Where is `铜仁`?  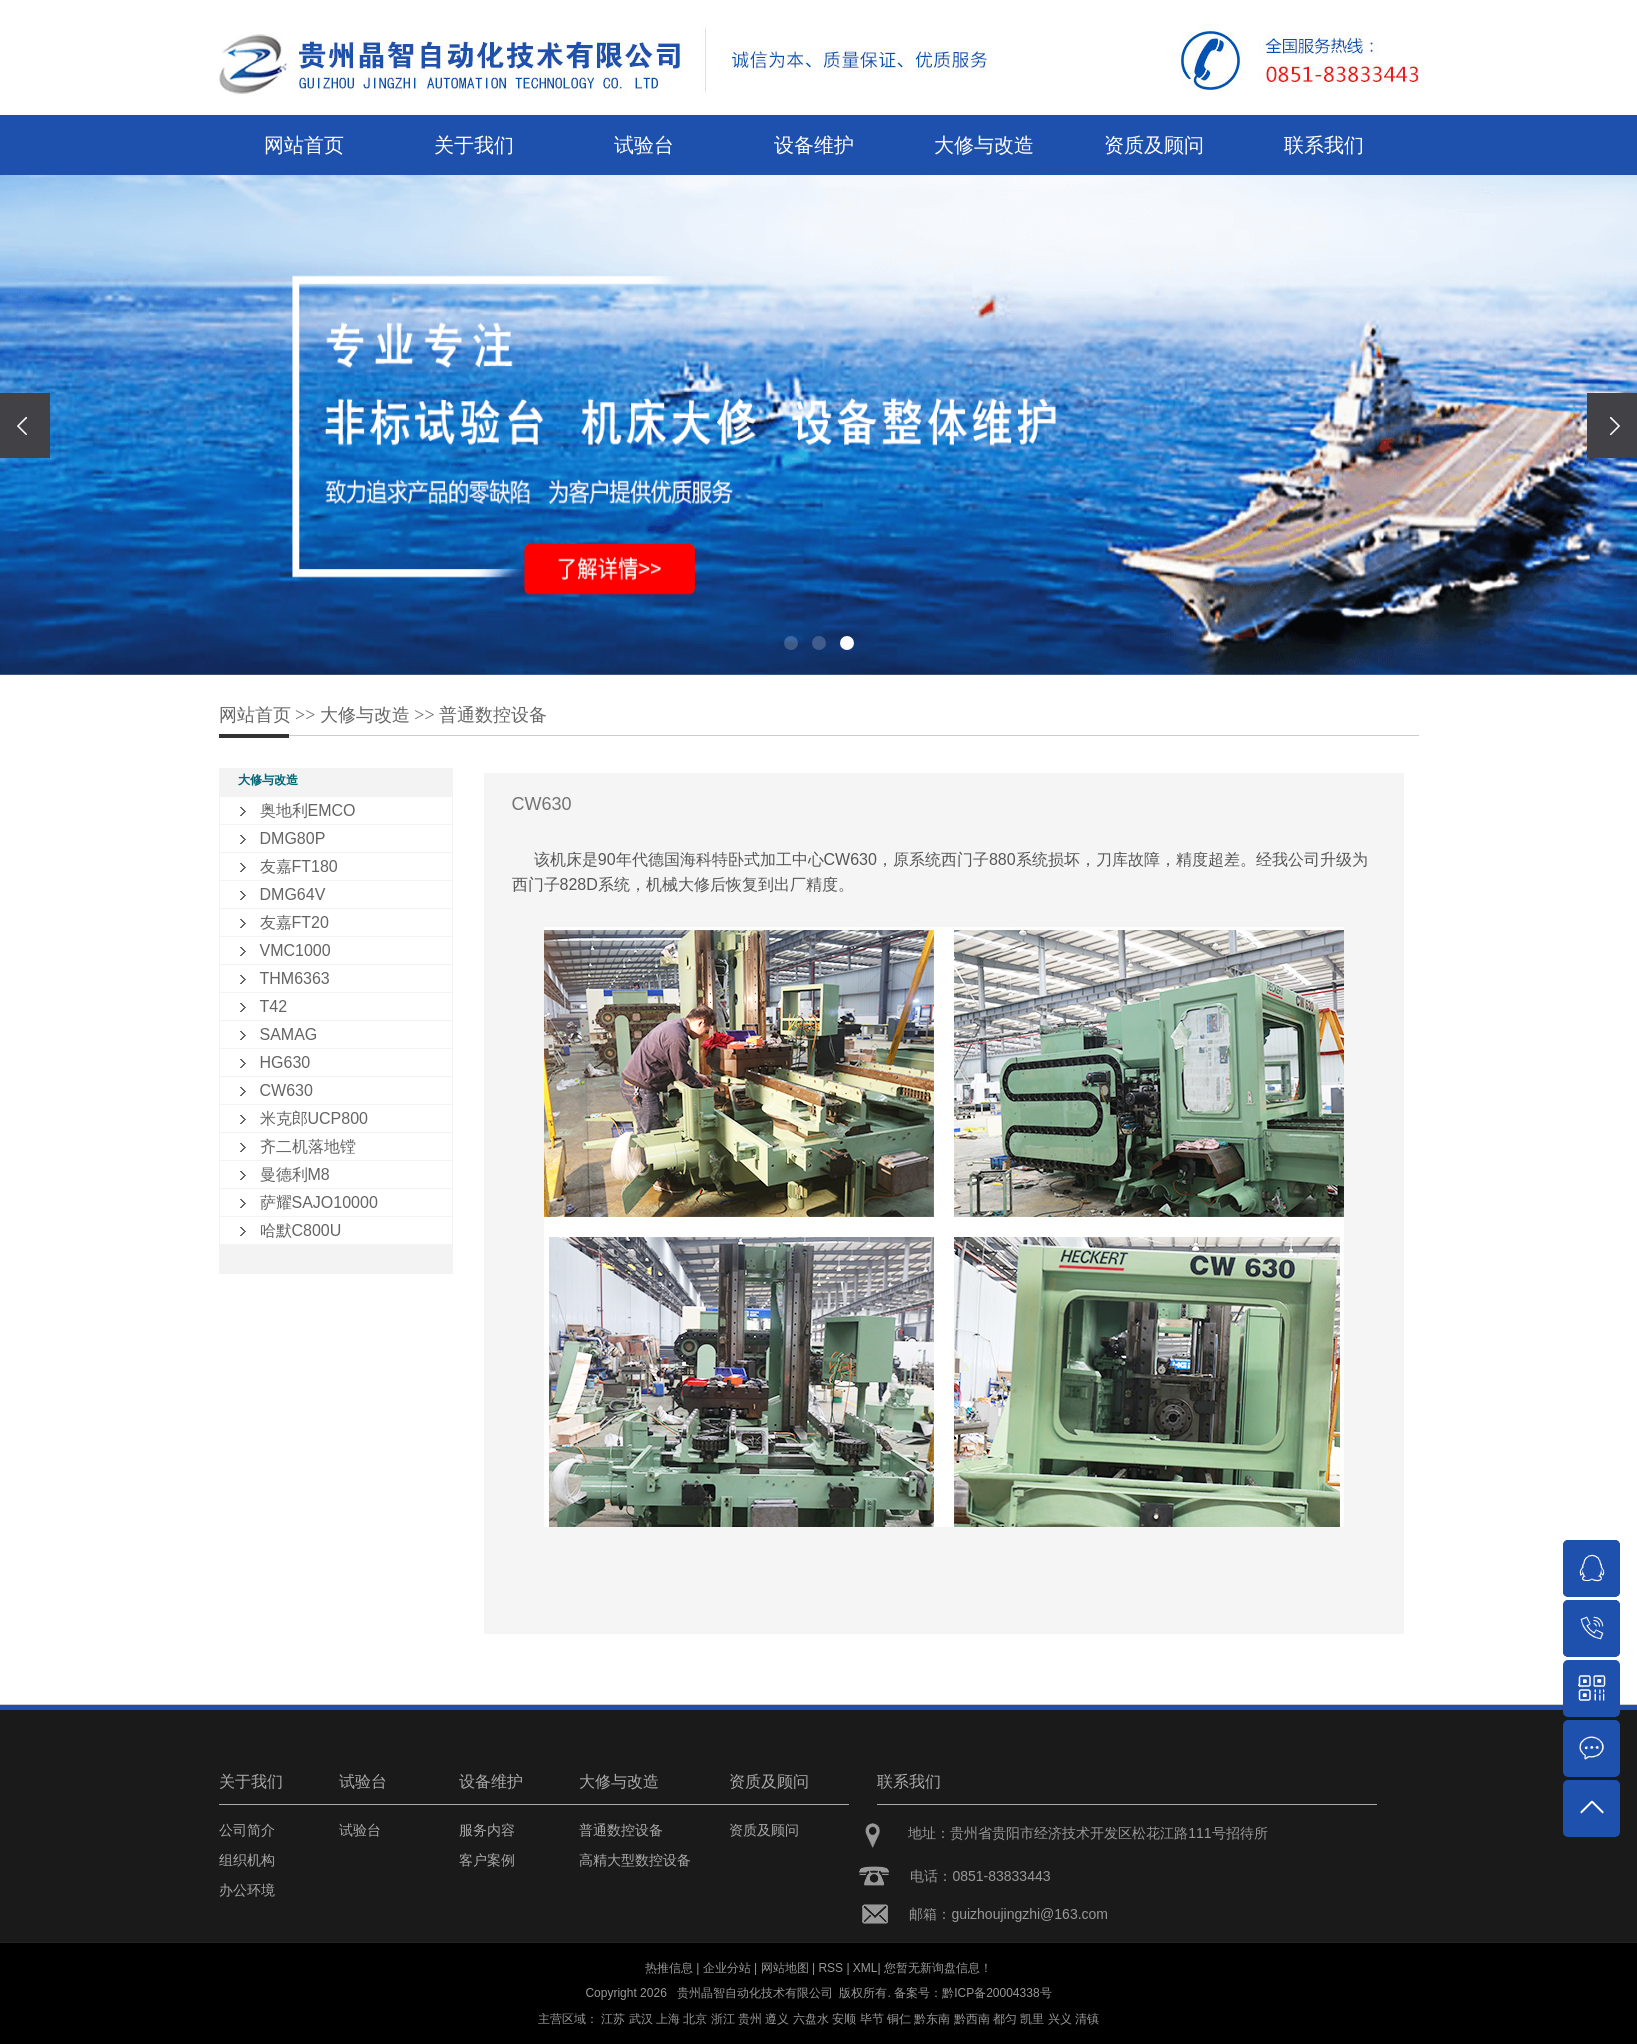
铜仁 is located at coordinates (899, 2019).